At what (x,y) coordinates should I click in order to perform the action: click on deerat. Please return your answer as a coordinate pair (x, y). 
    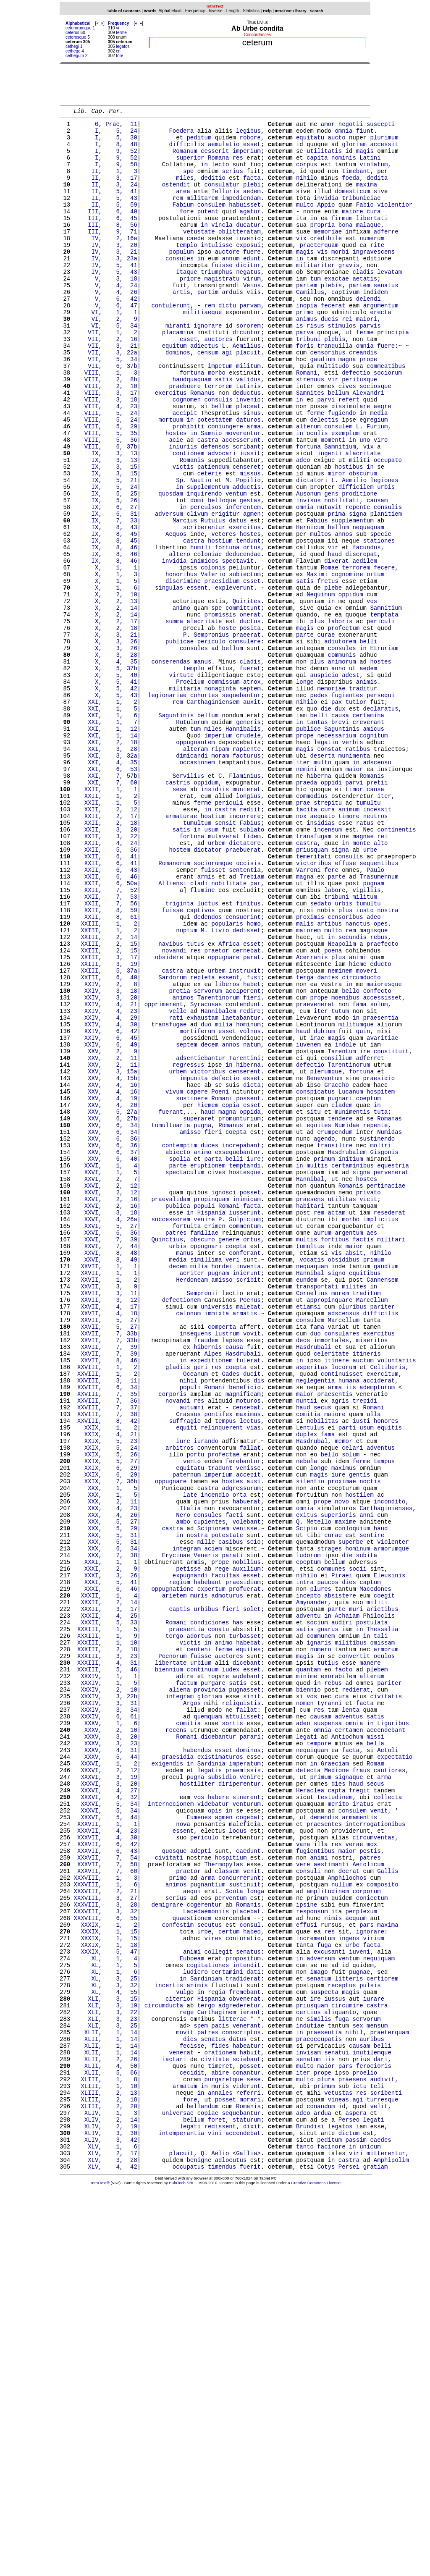
    Looking at the image, I should click on (348, 2201).